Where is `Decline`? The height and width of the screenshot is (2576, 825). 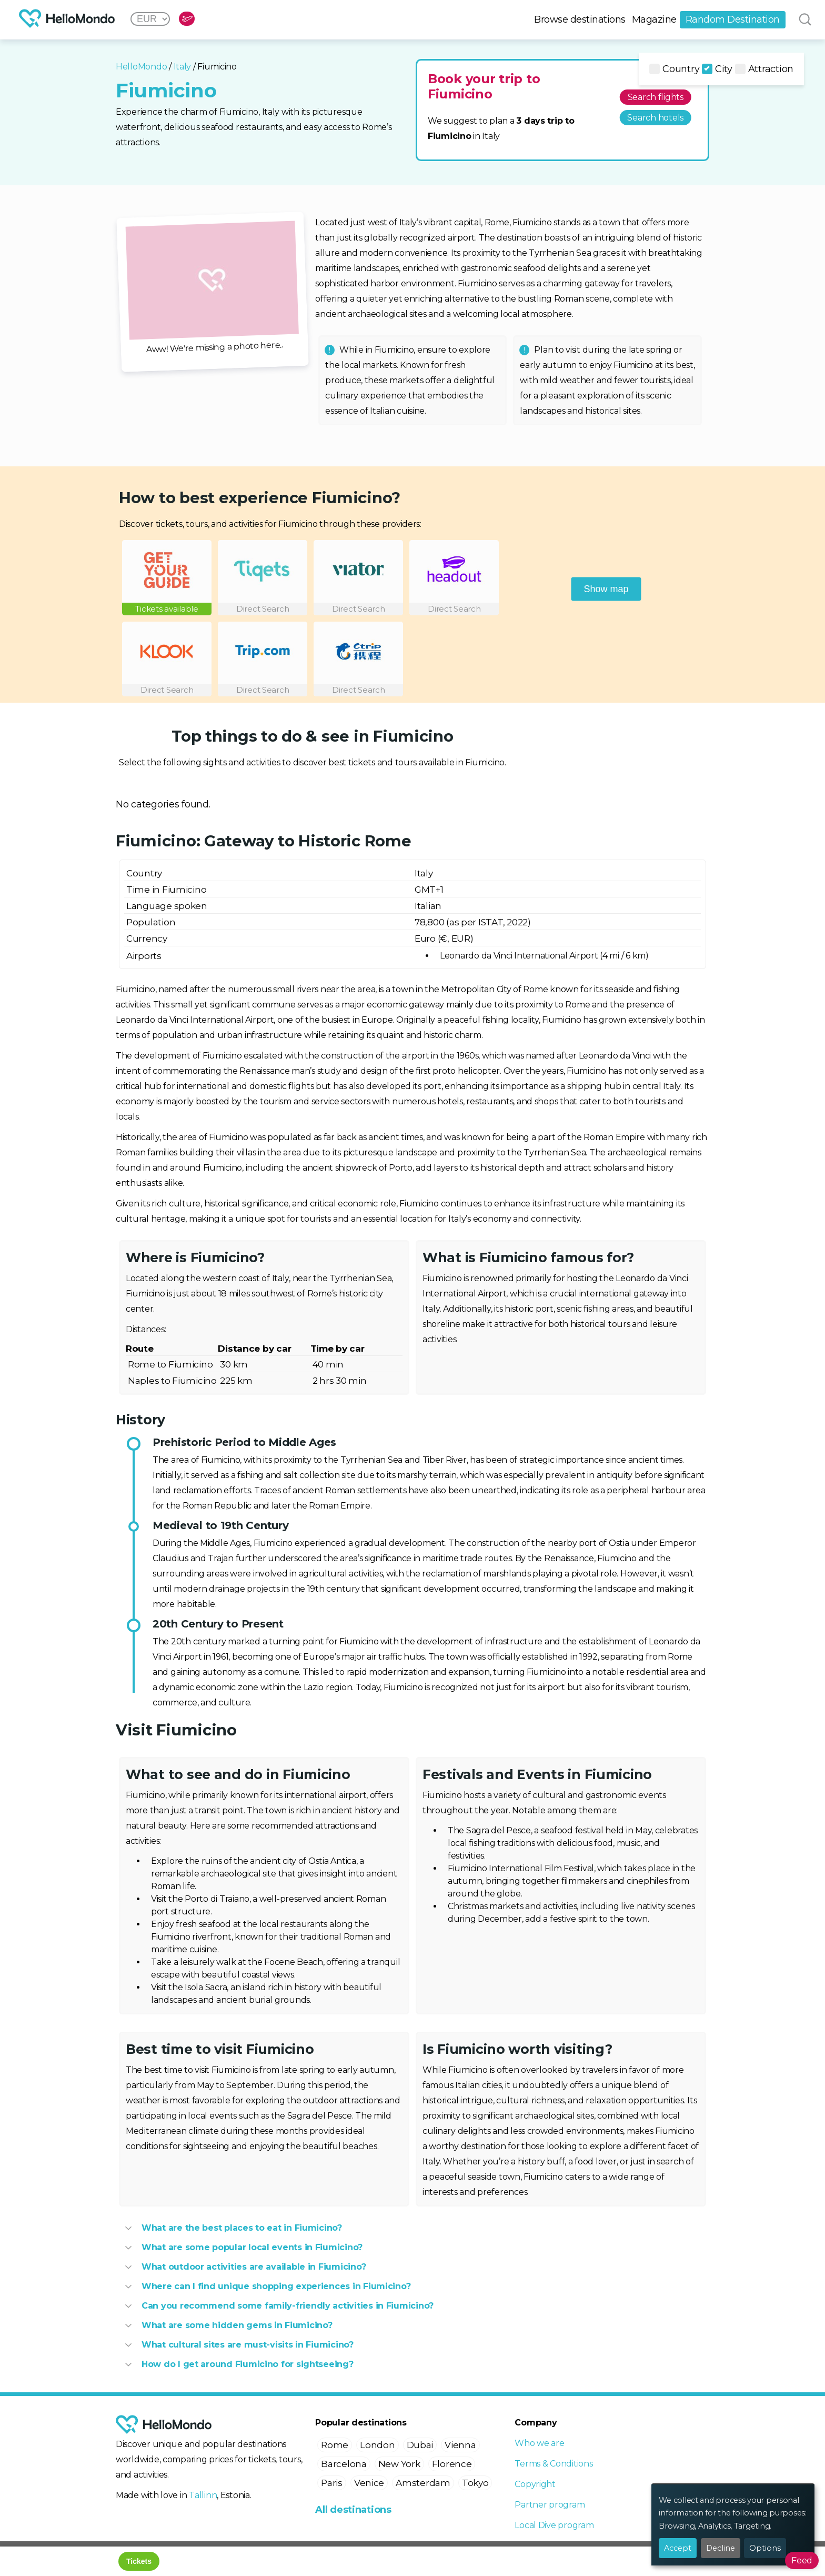
Decline is located at coordinates (720, 2548).